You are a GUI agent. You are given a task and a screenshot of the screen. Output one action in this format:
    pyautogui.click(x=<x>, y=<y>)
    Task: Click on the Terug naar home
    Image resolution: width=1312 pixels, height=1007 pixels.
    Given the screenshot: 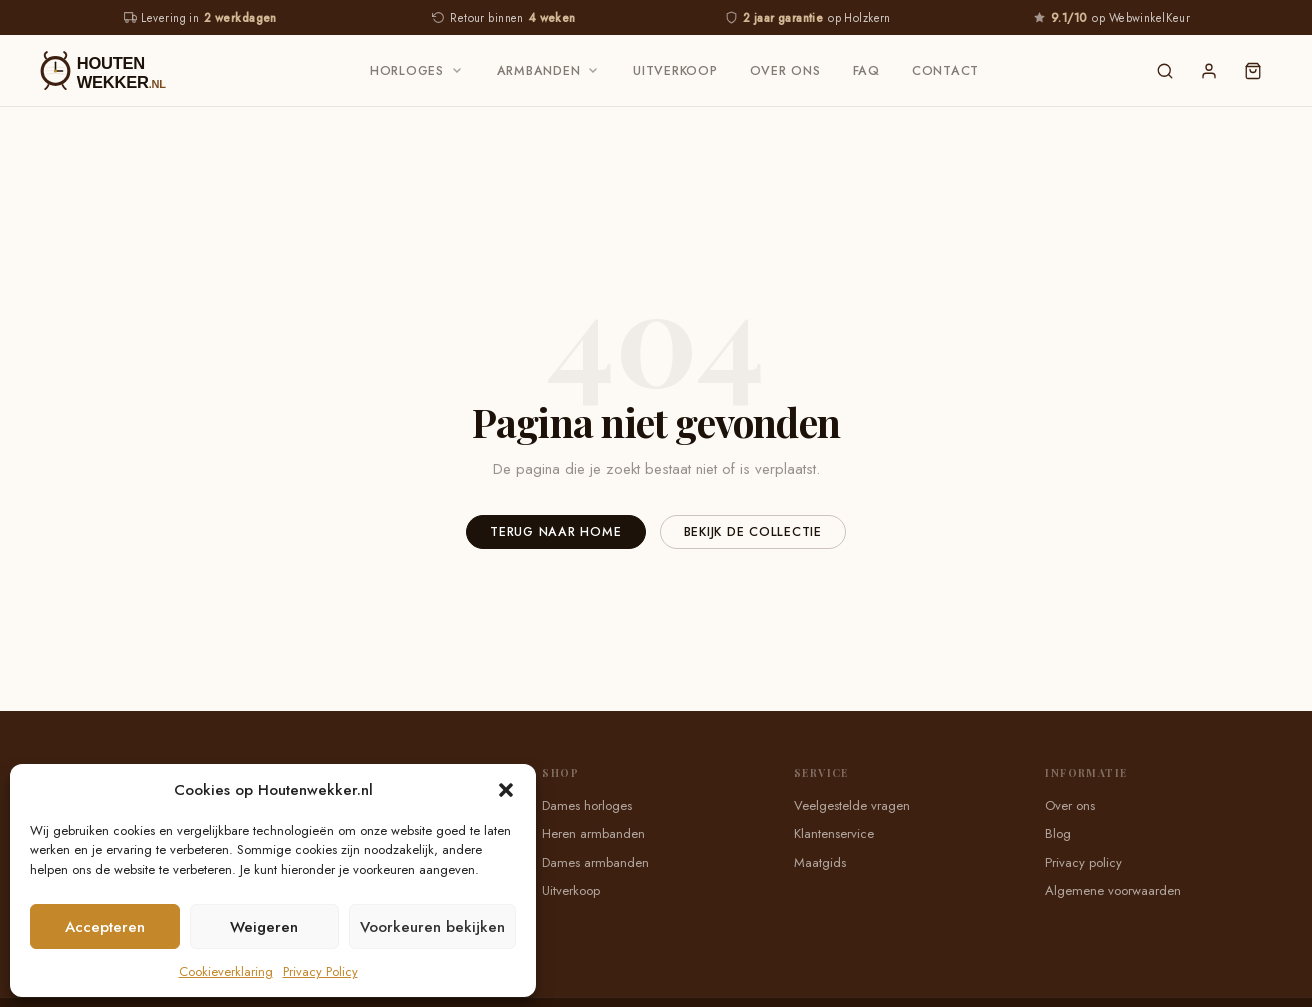 What is the action you would take?
    pyautogui.click(x=555, y=532)
    